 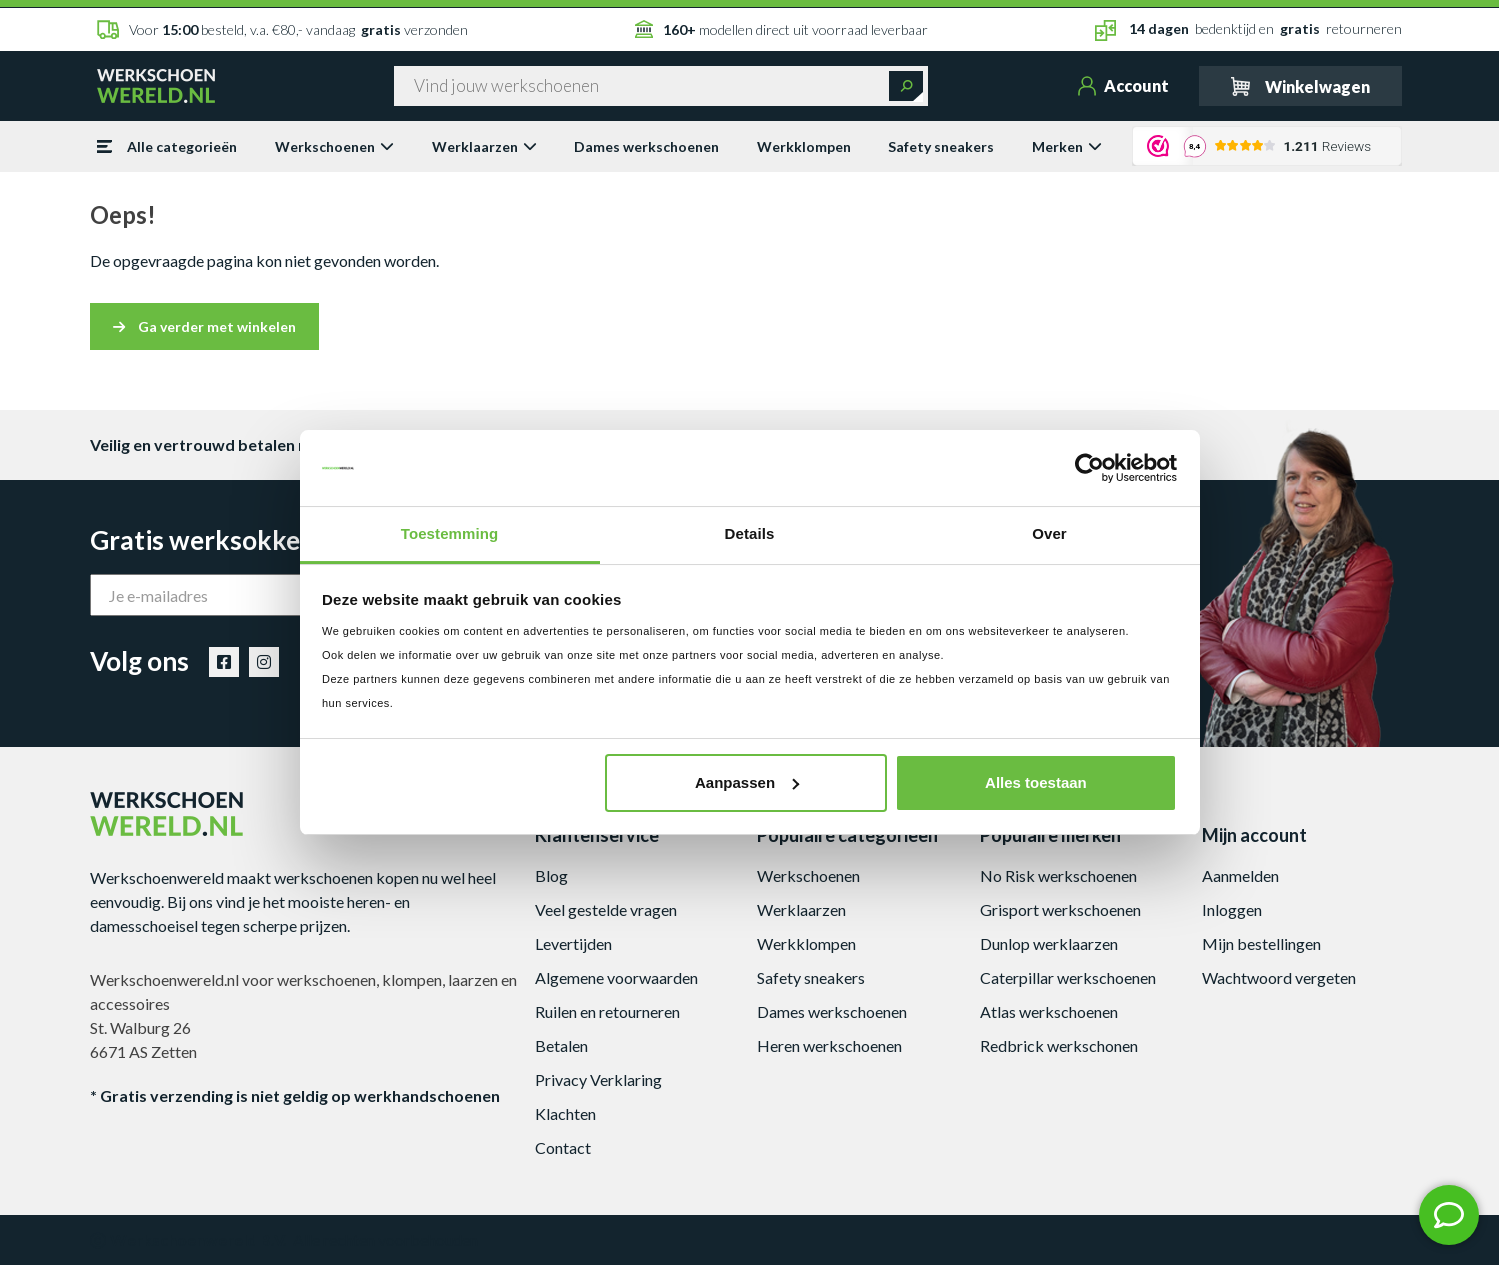 I want to click on Werkschoenen, so click(x=334, y=146).